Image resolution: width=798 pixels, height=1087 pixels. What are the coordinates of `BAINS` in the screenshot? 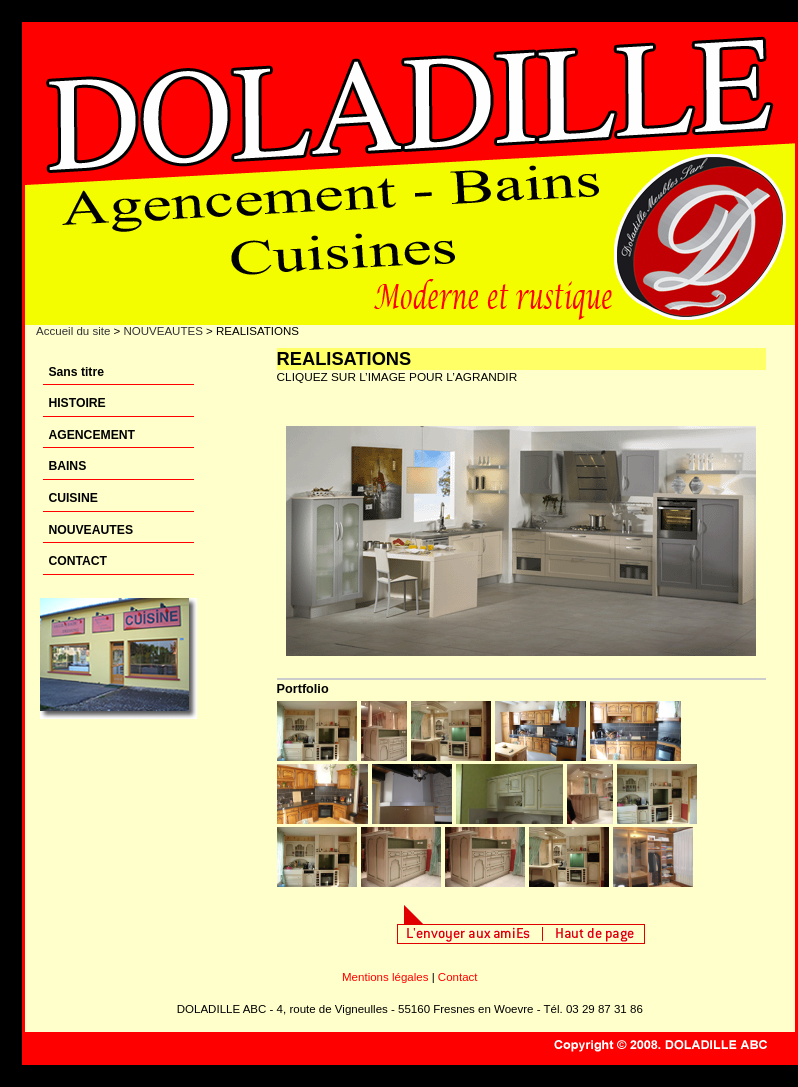 It's located at (67, 466).